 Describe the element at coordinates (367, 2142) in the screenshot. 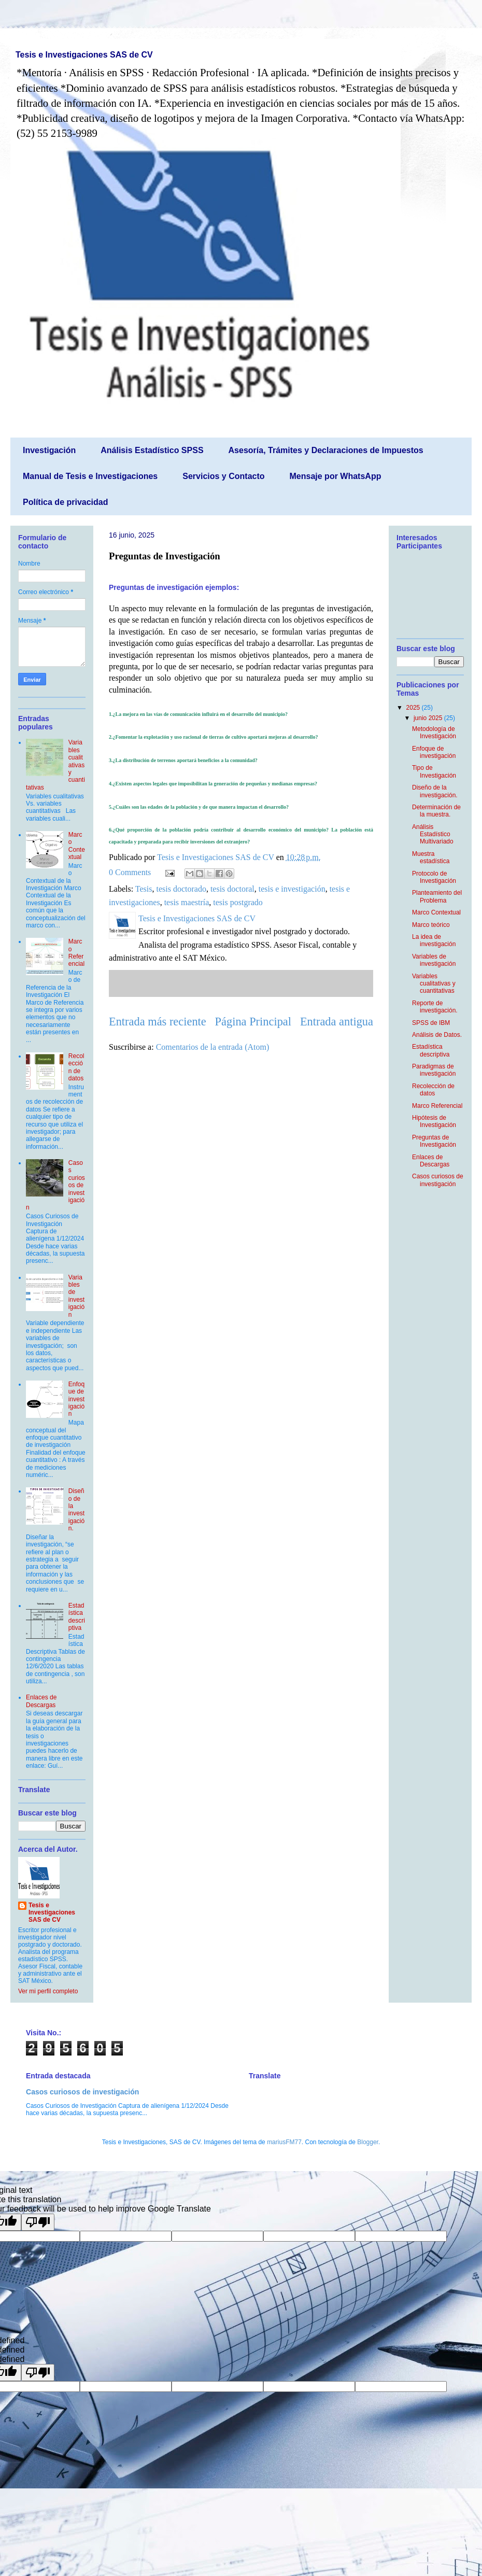

I see `Blogger` at that location.